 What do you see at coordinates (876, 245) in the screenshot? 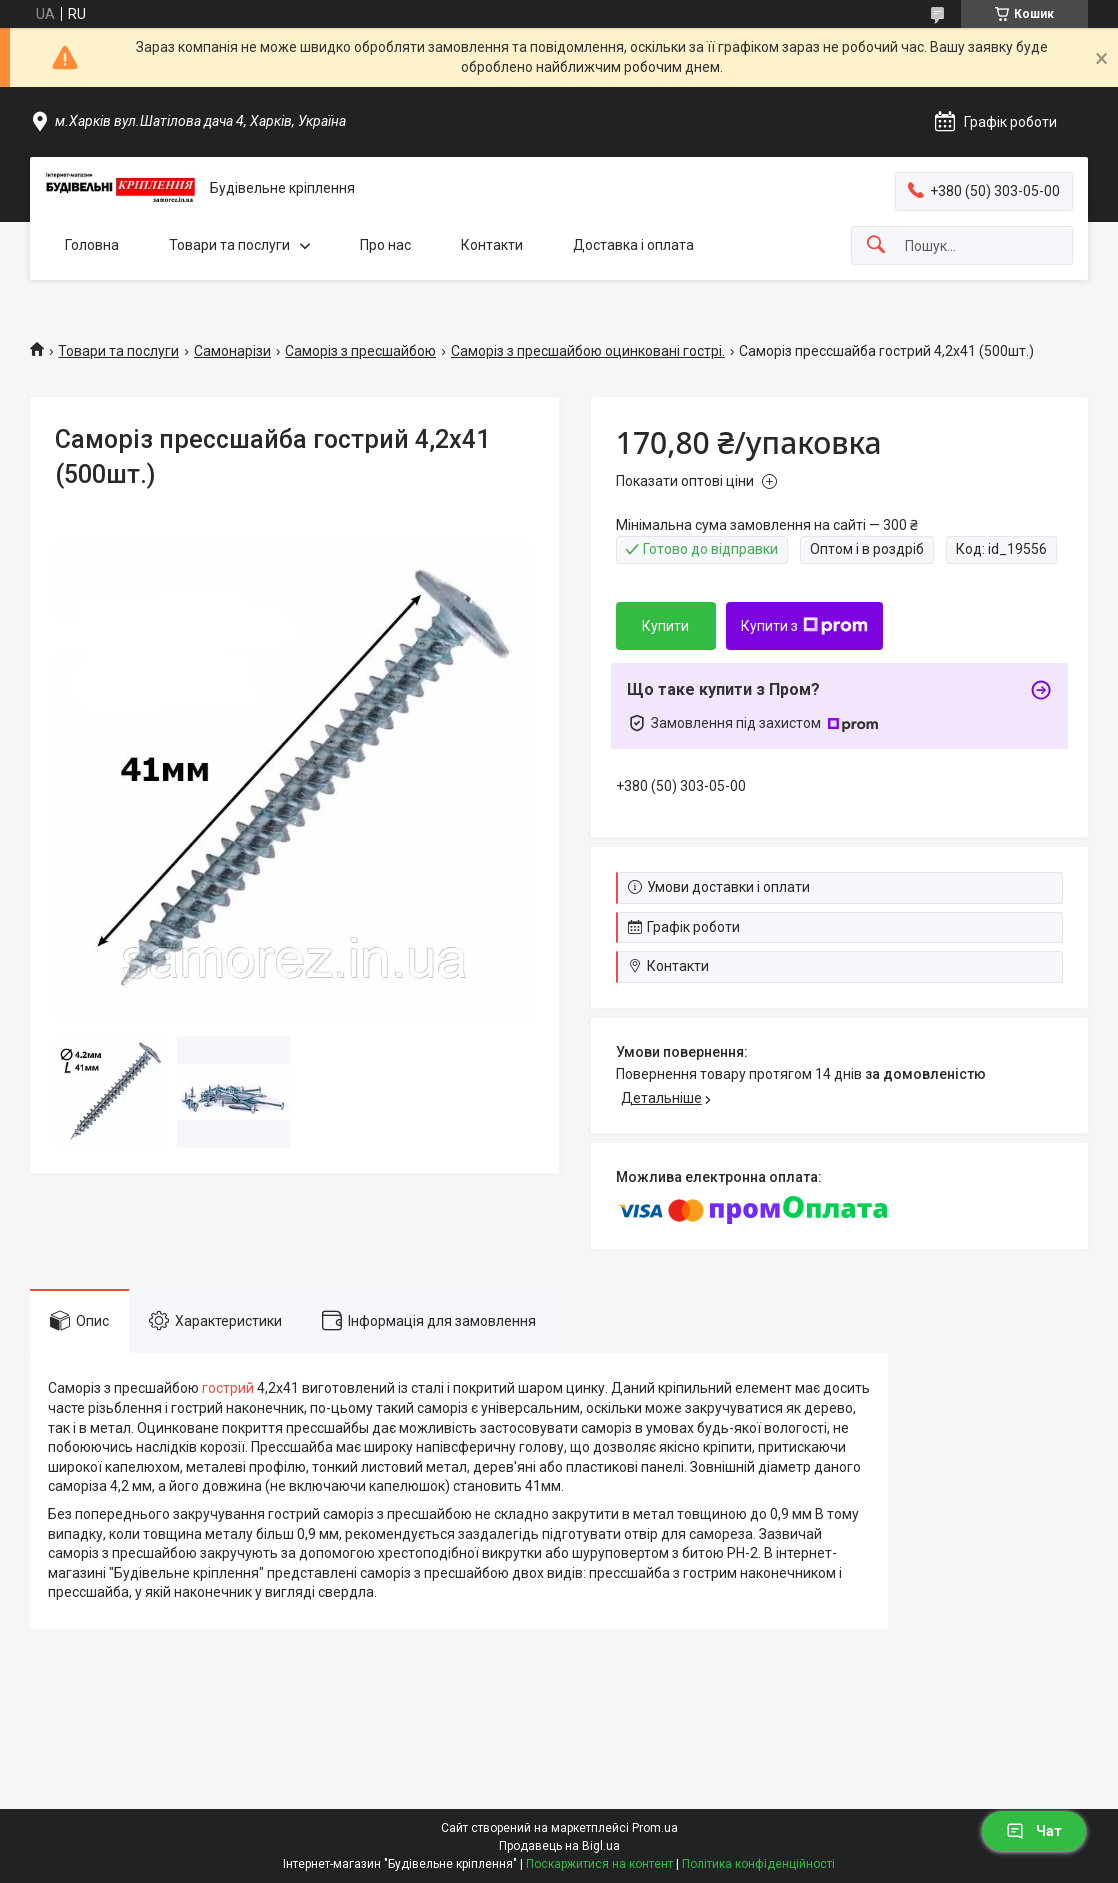
I see `[Шукати]` at bounding box center [876, 245].